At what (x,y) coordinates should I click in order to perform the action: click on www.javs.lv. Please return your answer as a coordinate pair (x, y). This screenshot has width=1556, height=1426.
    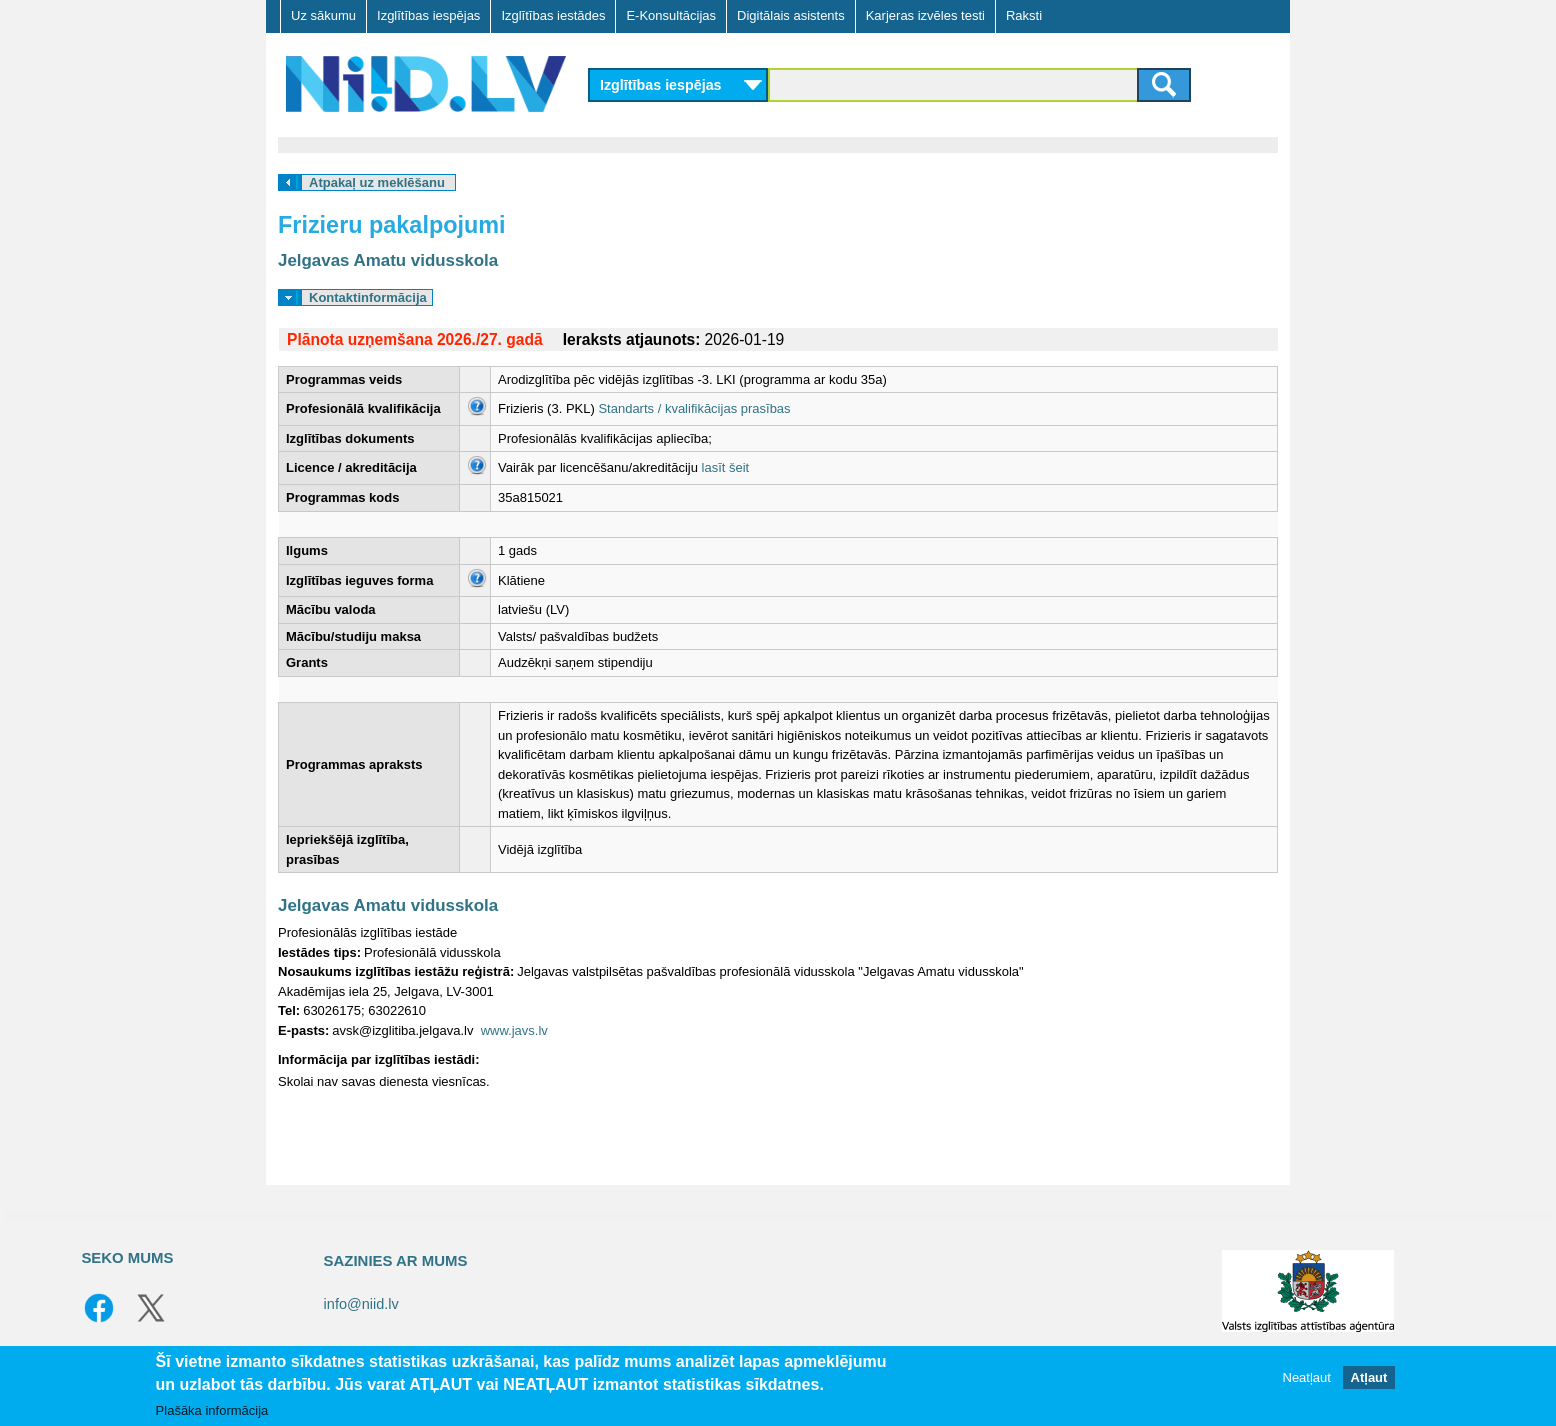
    Looking at the image, I should click on (514, 1030).